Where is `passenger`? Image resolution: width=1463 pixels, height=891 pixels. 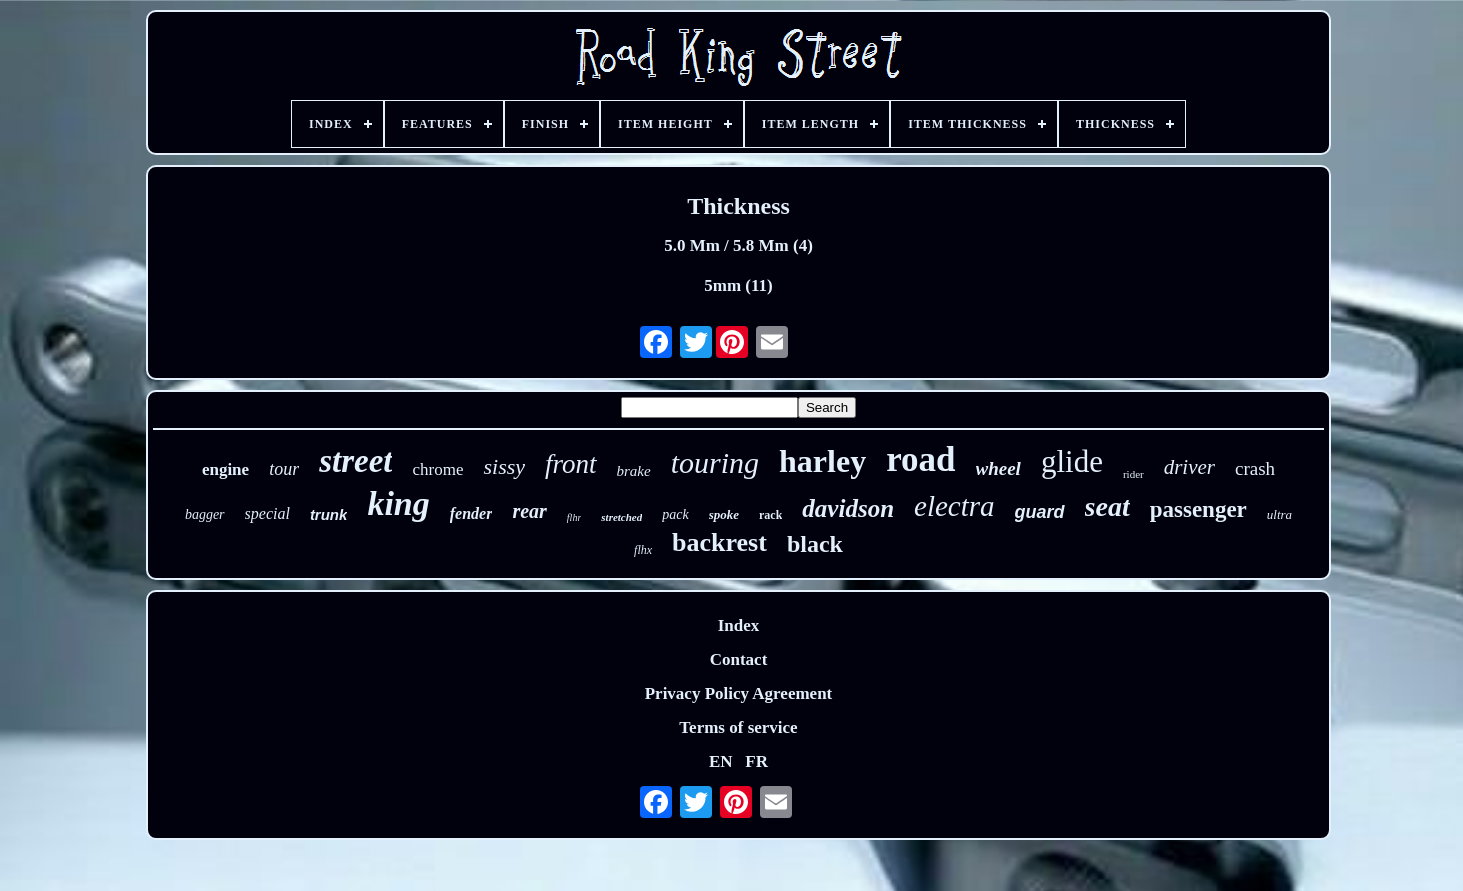
passenger is located at coordinates (1198, 509).